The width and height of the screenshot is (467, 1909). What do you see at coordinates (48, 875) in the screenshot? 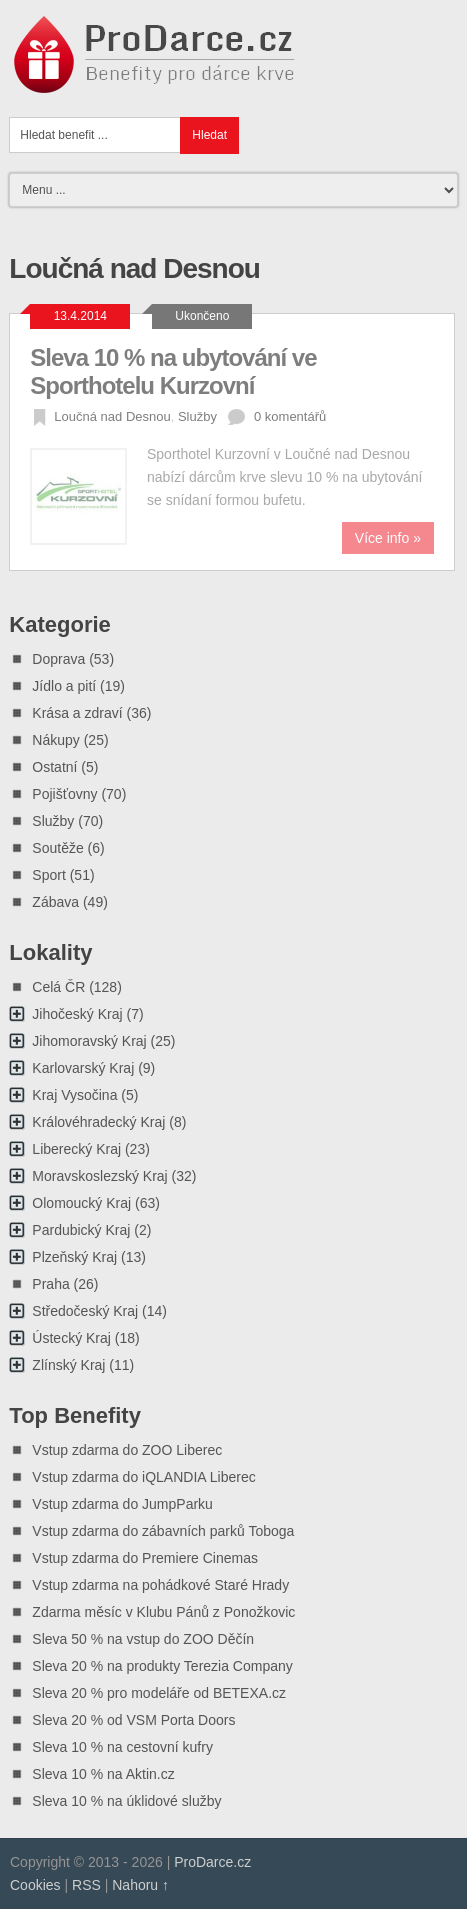
I see `Sport` at bounding box center [48, 875].